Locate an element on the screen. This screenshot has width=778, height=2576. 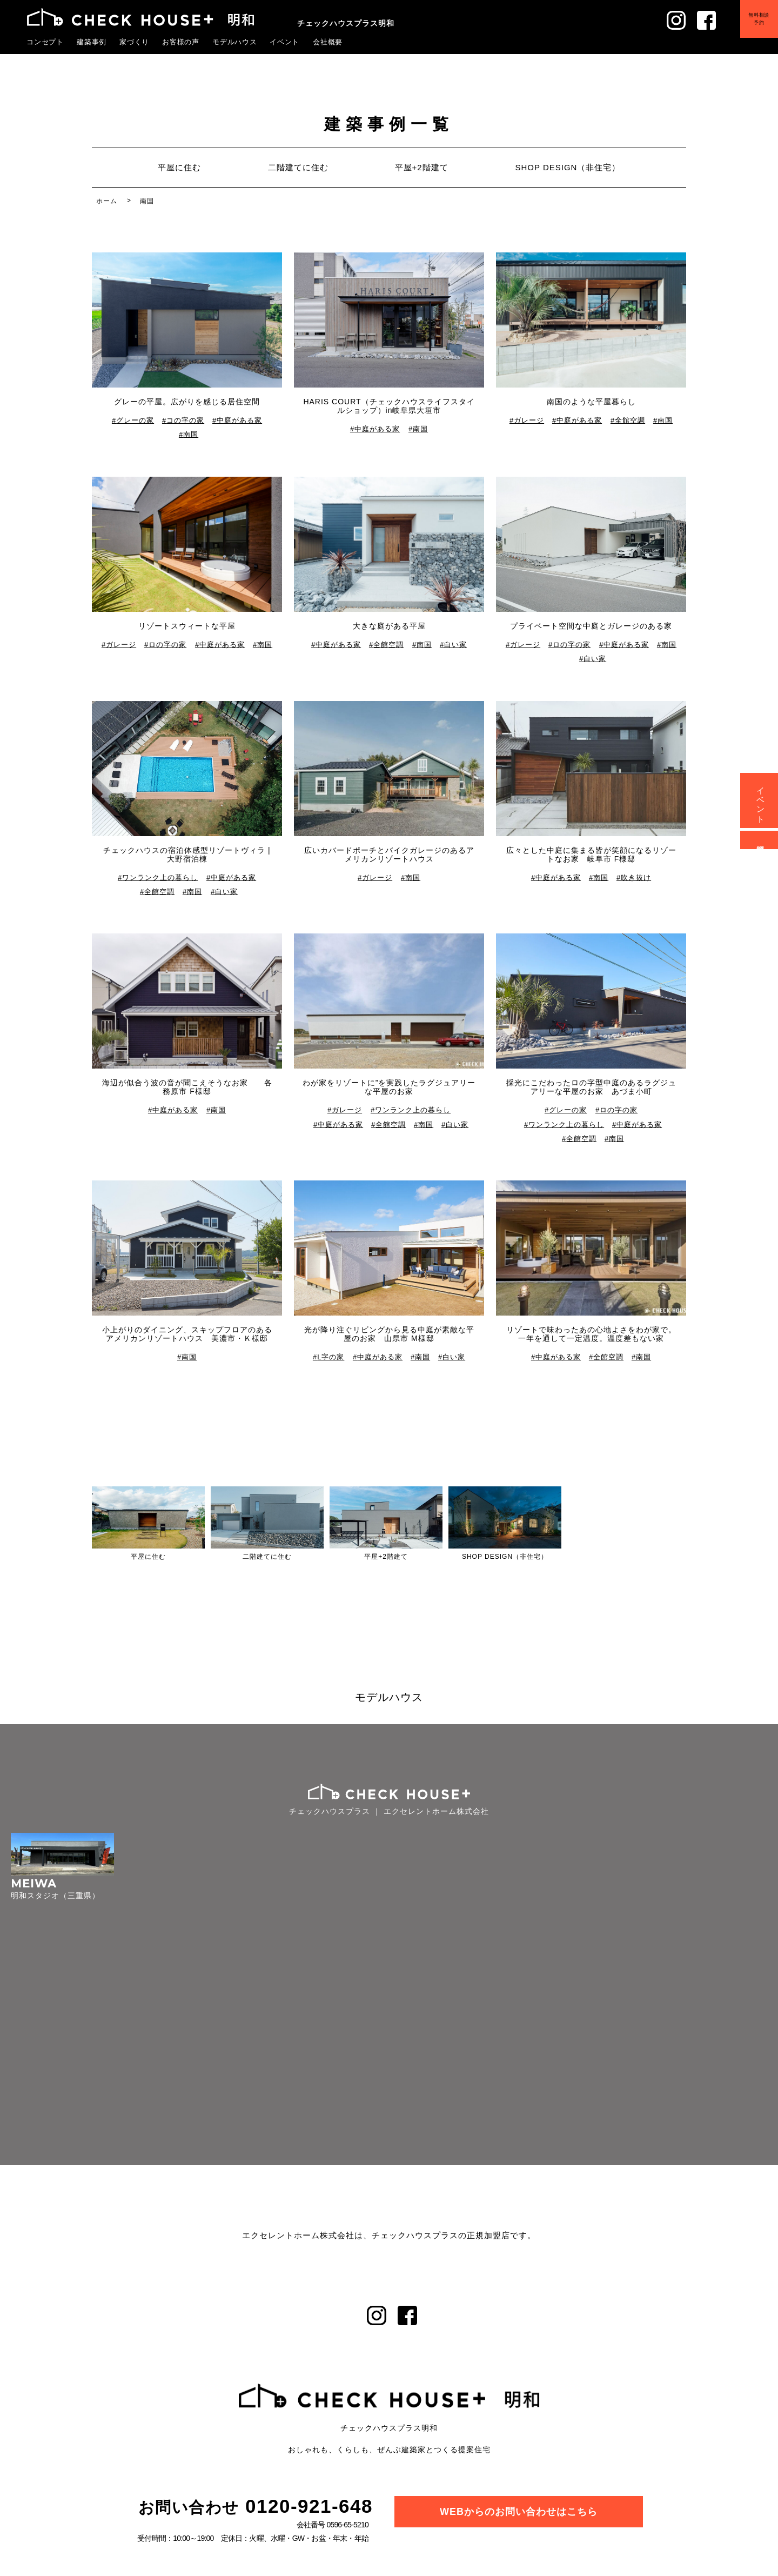
プライベート空間な中庭とガレージのある家 is located at coordinates (591, 626).